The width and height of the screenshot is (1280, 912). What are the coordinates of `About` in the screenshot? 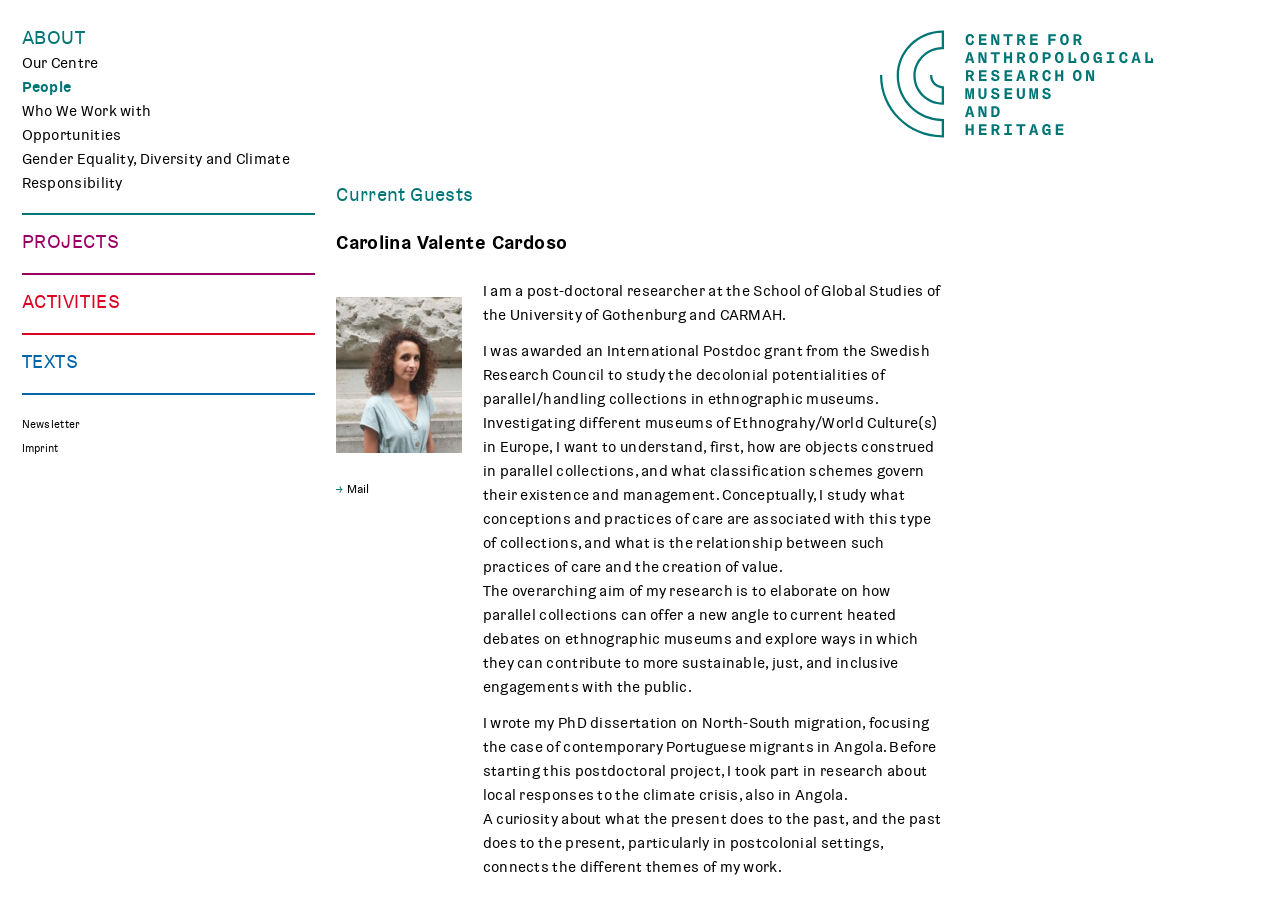 It's located at (54, 38).